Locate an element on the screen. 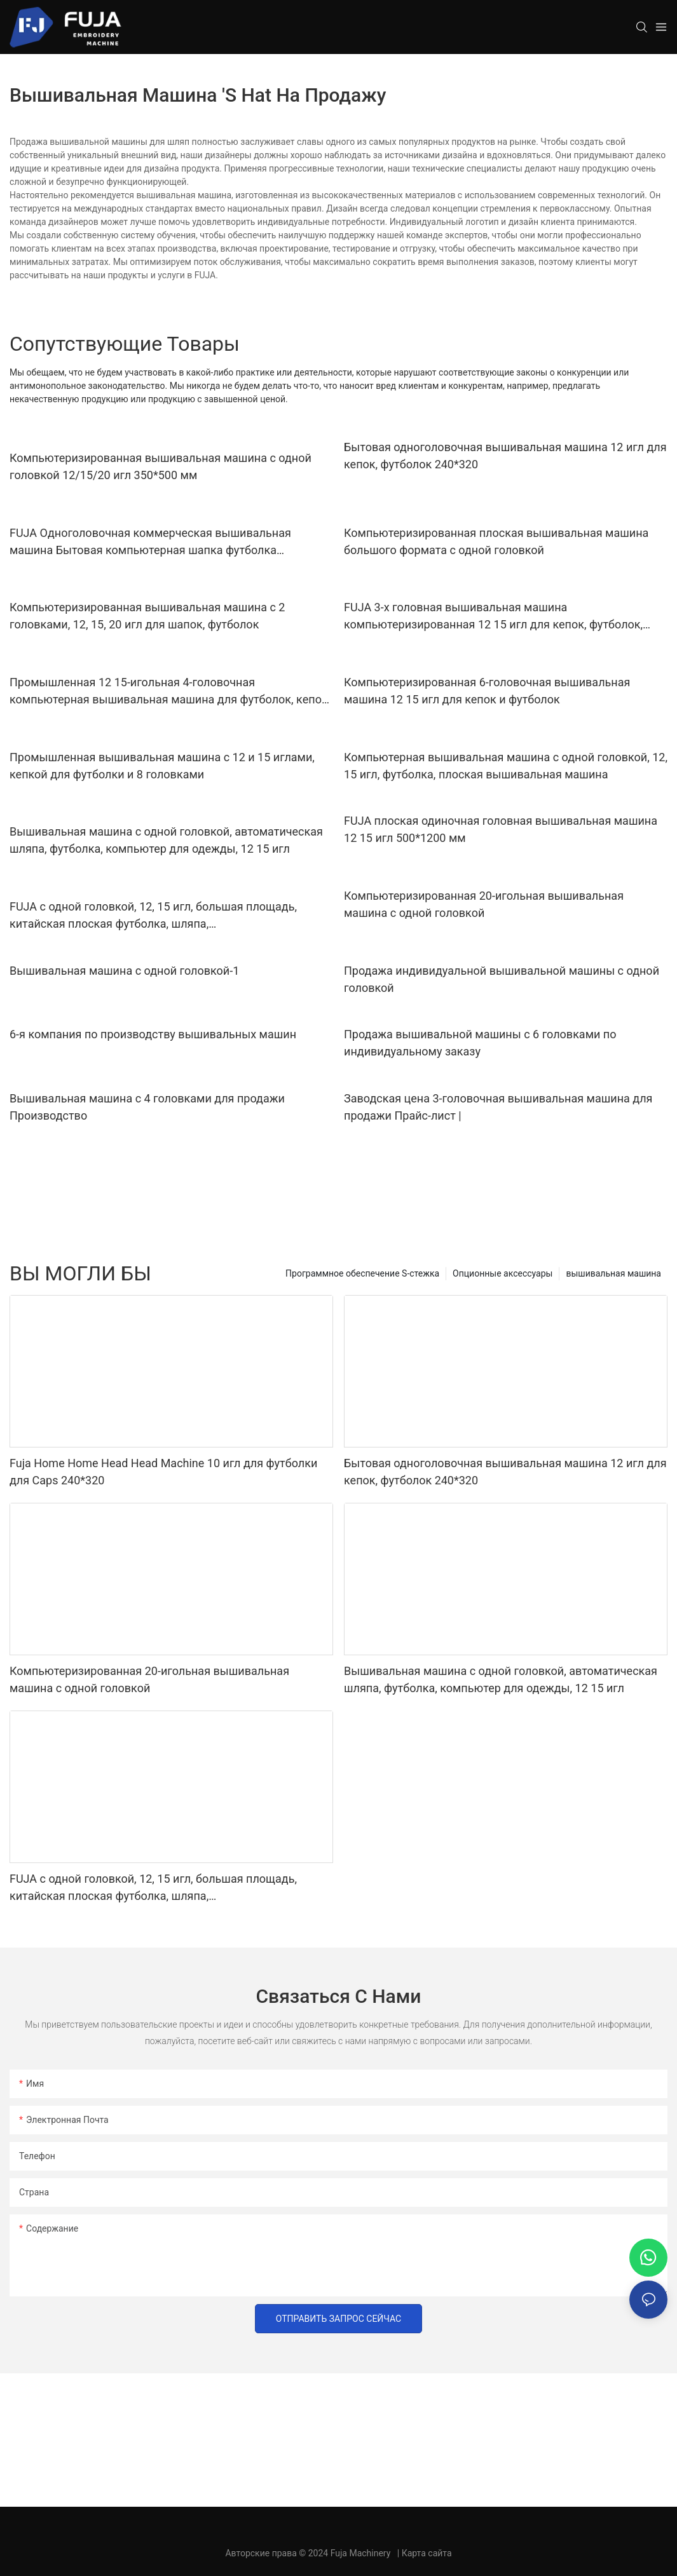 Image resolution: width=677 pixels, height=2576 pixels. Компьютеризированная плоская вышивальная машина большого формата с одной головкой is located at coordinates (496, 541).